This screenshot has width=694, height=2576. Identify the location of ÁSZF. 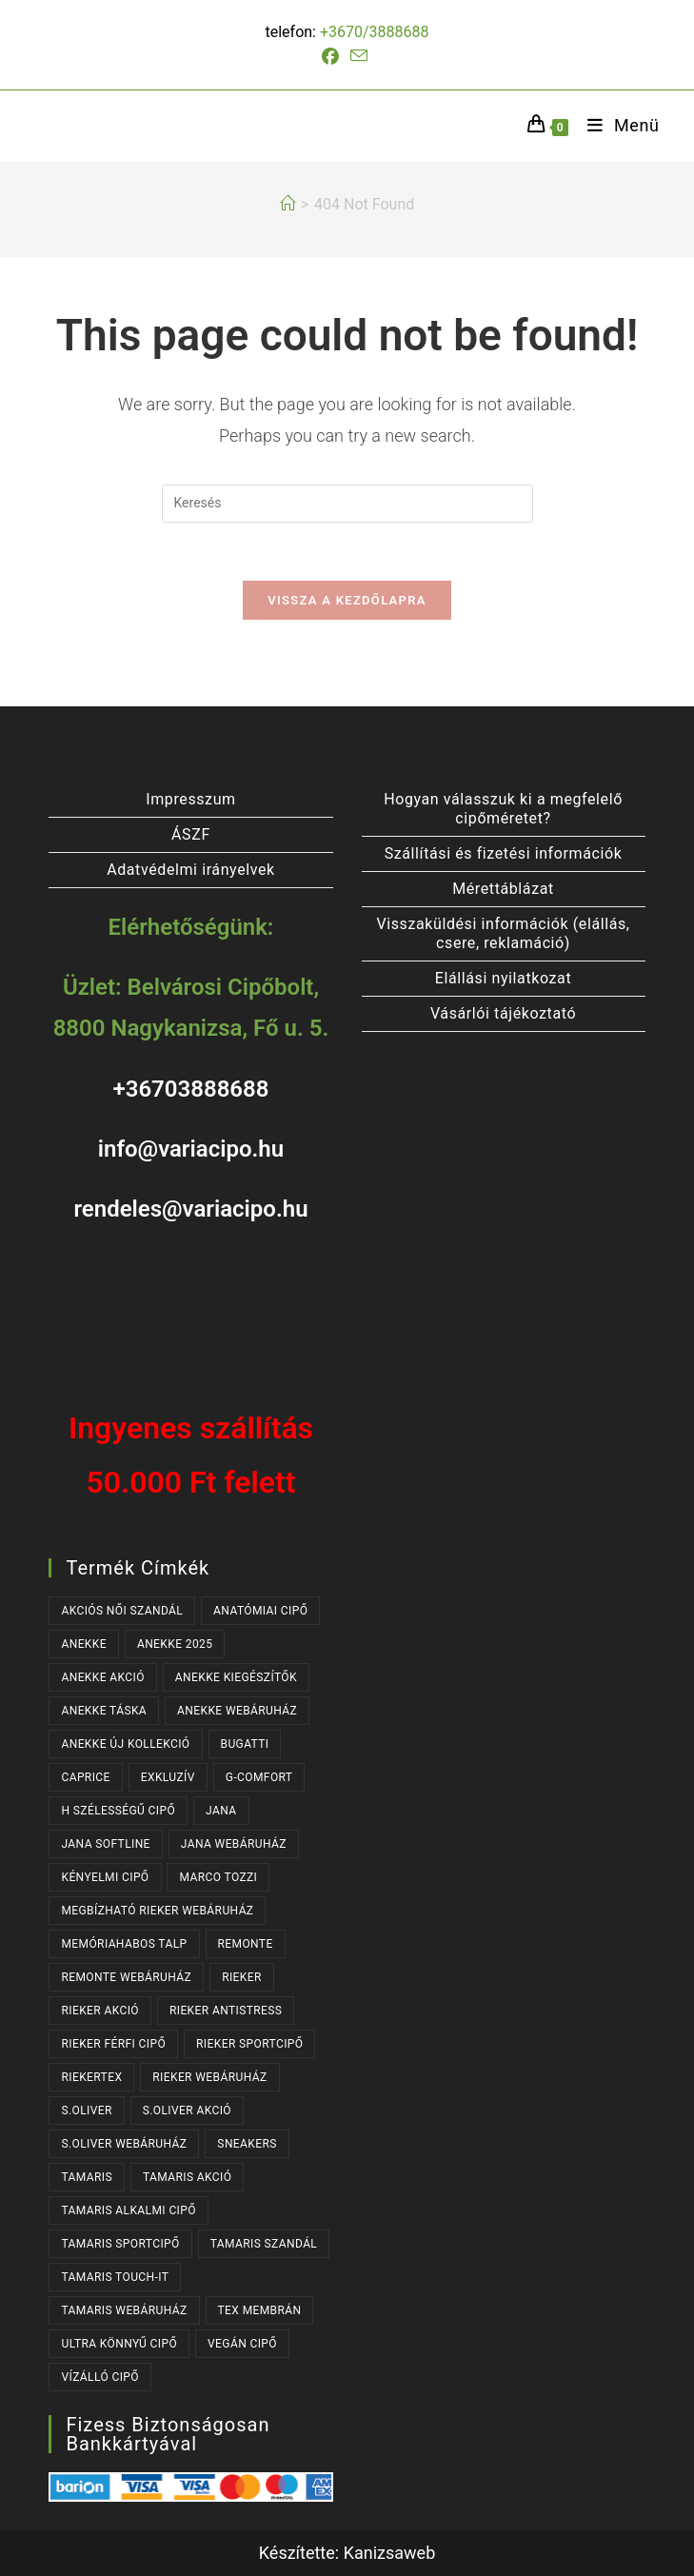
(190, 834).